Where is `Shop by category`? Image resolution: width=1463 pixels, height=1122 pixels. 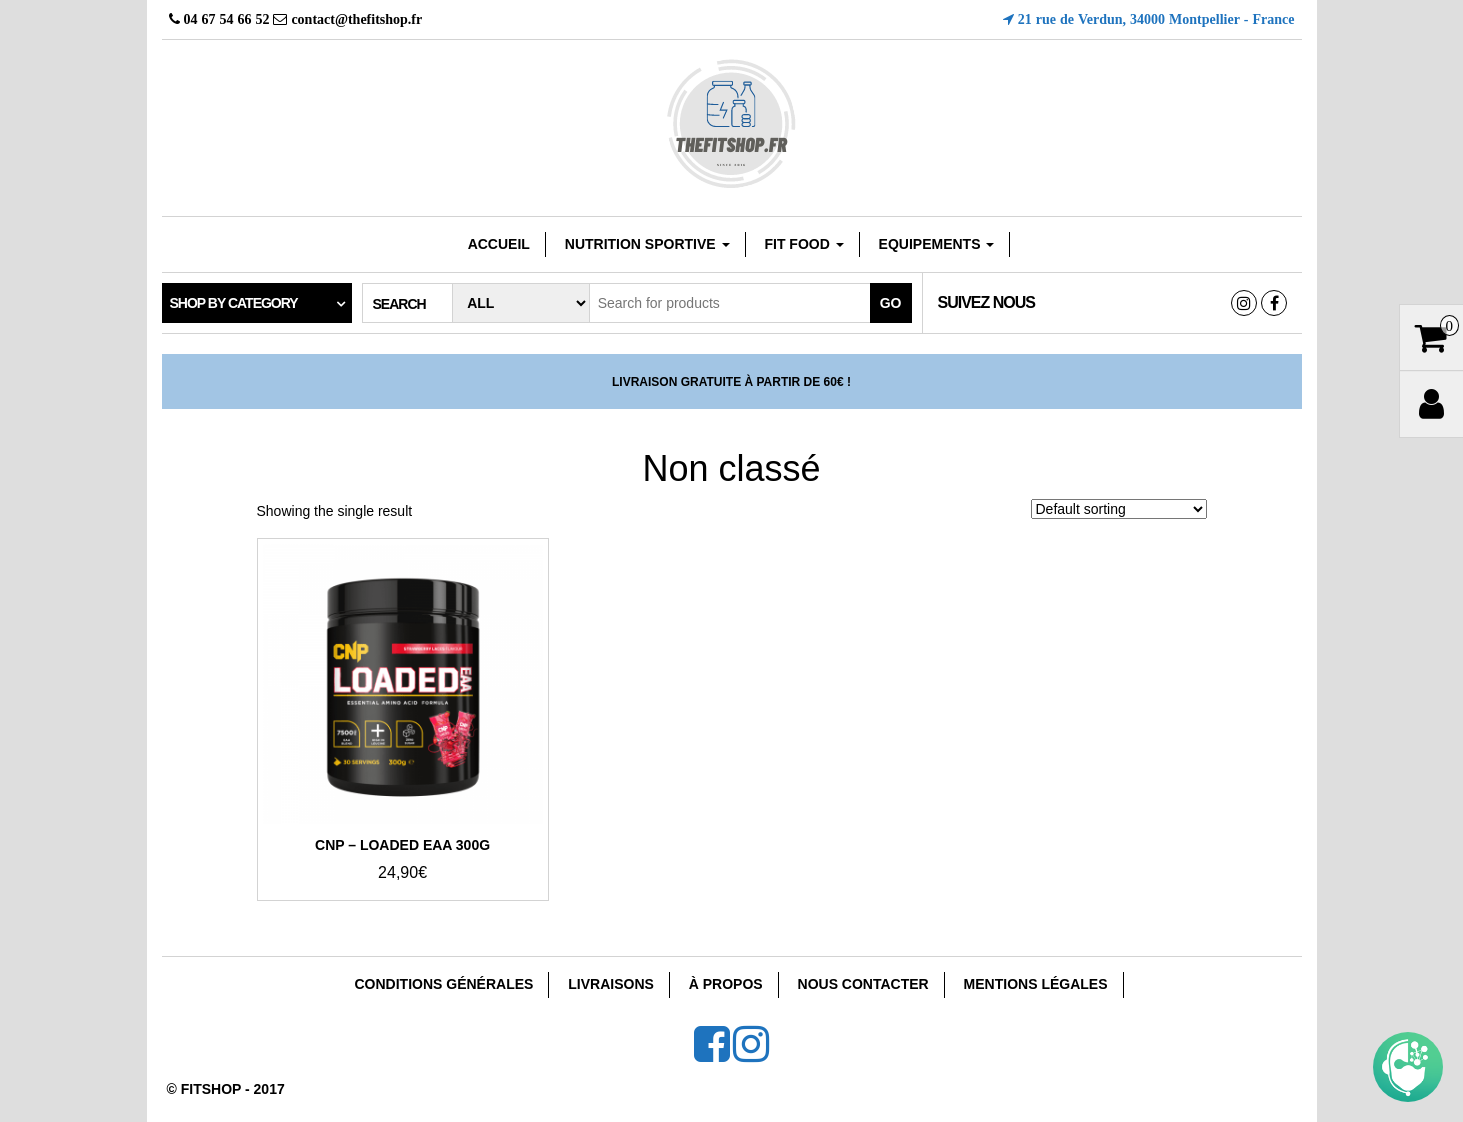 Shop by category is located at coordinates (234, 303).